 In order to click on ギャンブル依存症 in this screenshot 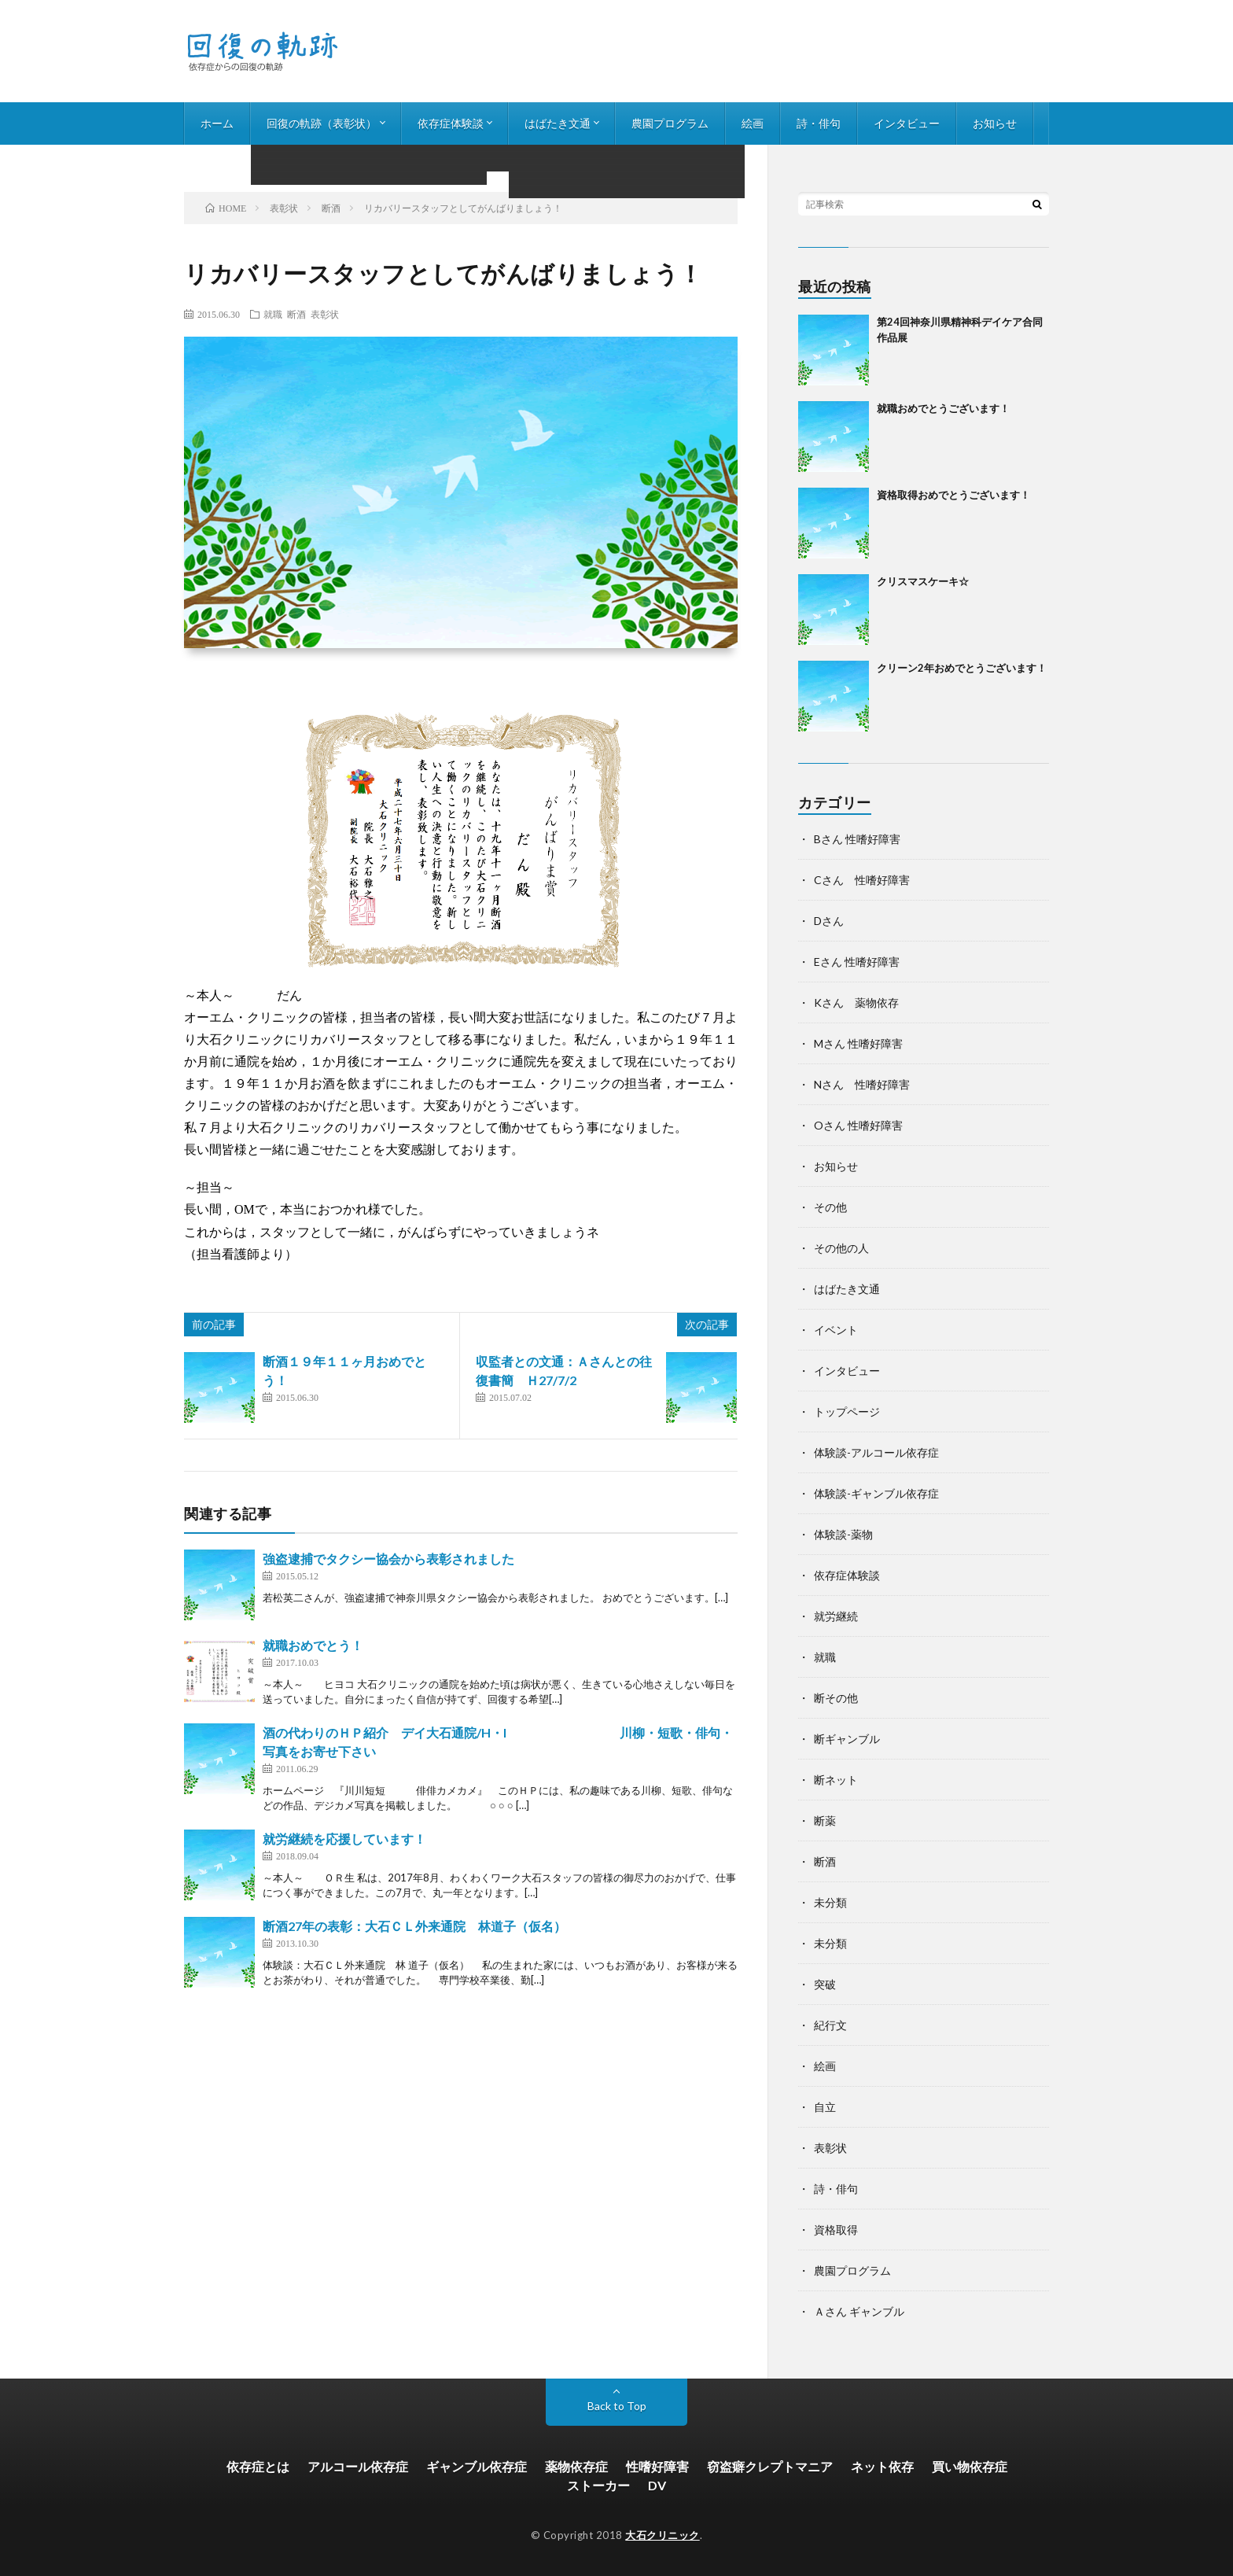, I will do `click(476, 2466)`.